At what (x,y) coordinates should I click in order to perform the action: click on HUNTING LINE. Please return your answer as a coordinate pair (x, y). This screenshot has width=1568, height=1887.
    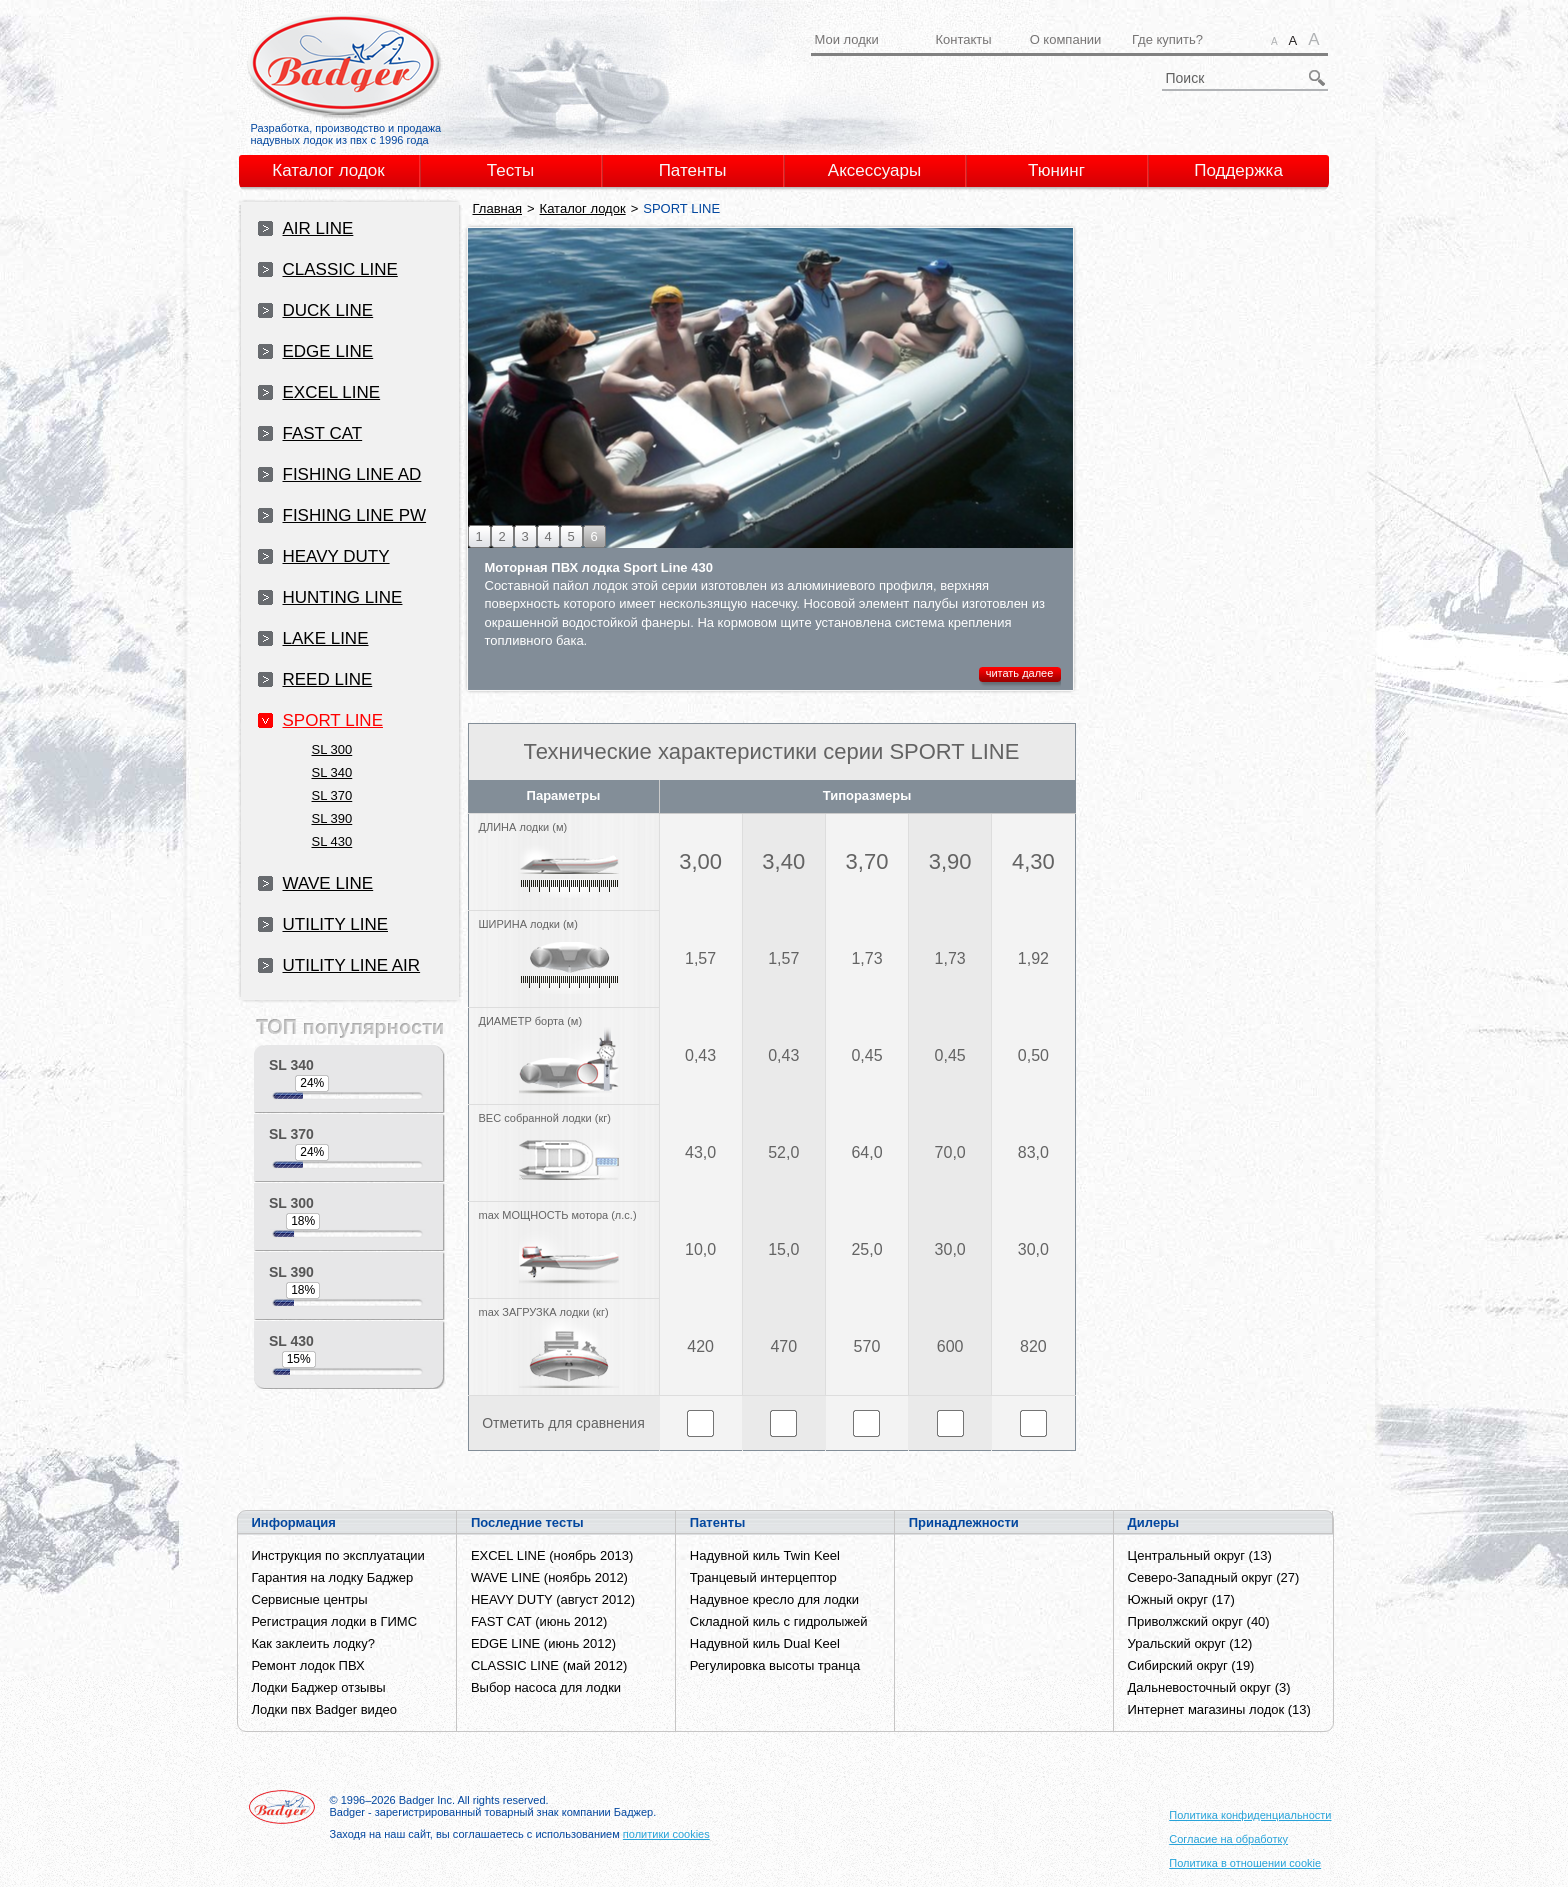
    Looking at the image, I should click on (343, 597).